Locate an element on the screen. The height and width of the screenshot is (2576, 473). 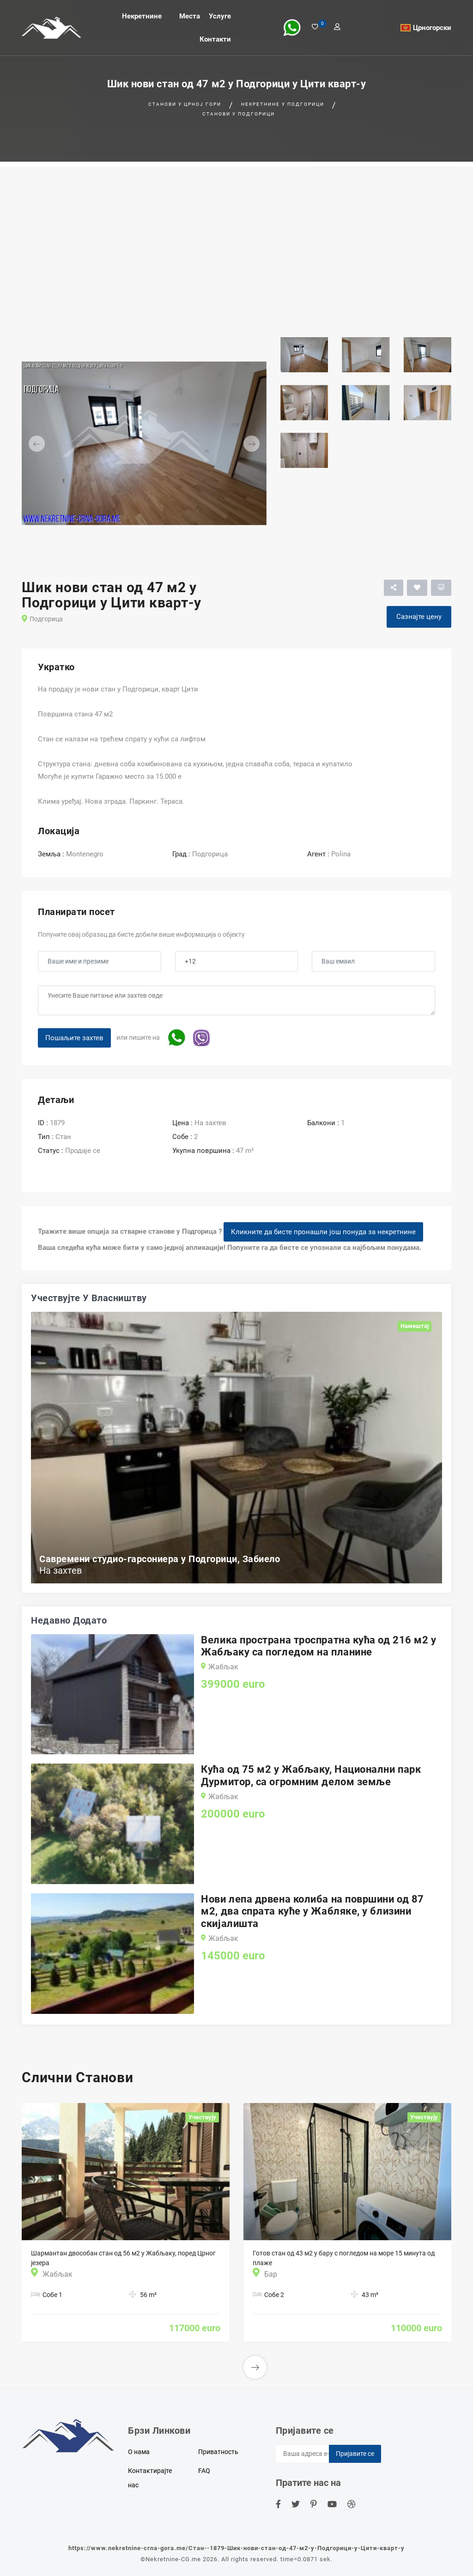
[button] is located at coordinates (40, 443).